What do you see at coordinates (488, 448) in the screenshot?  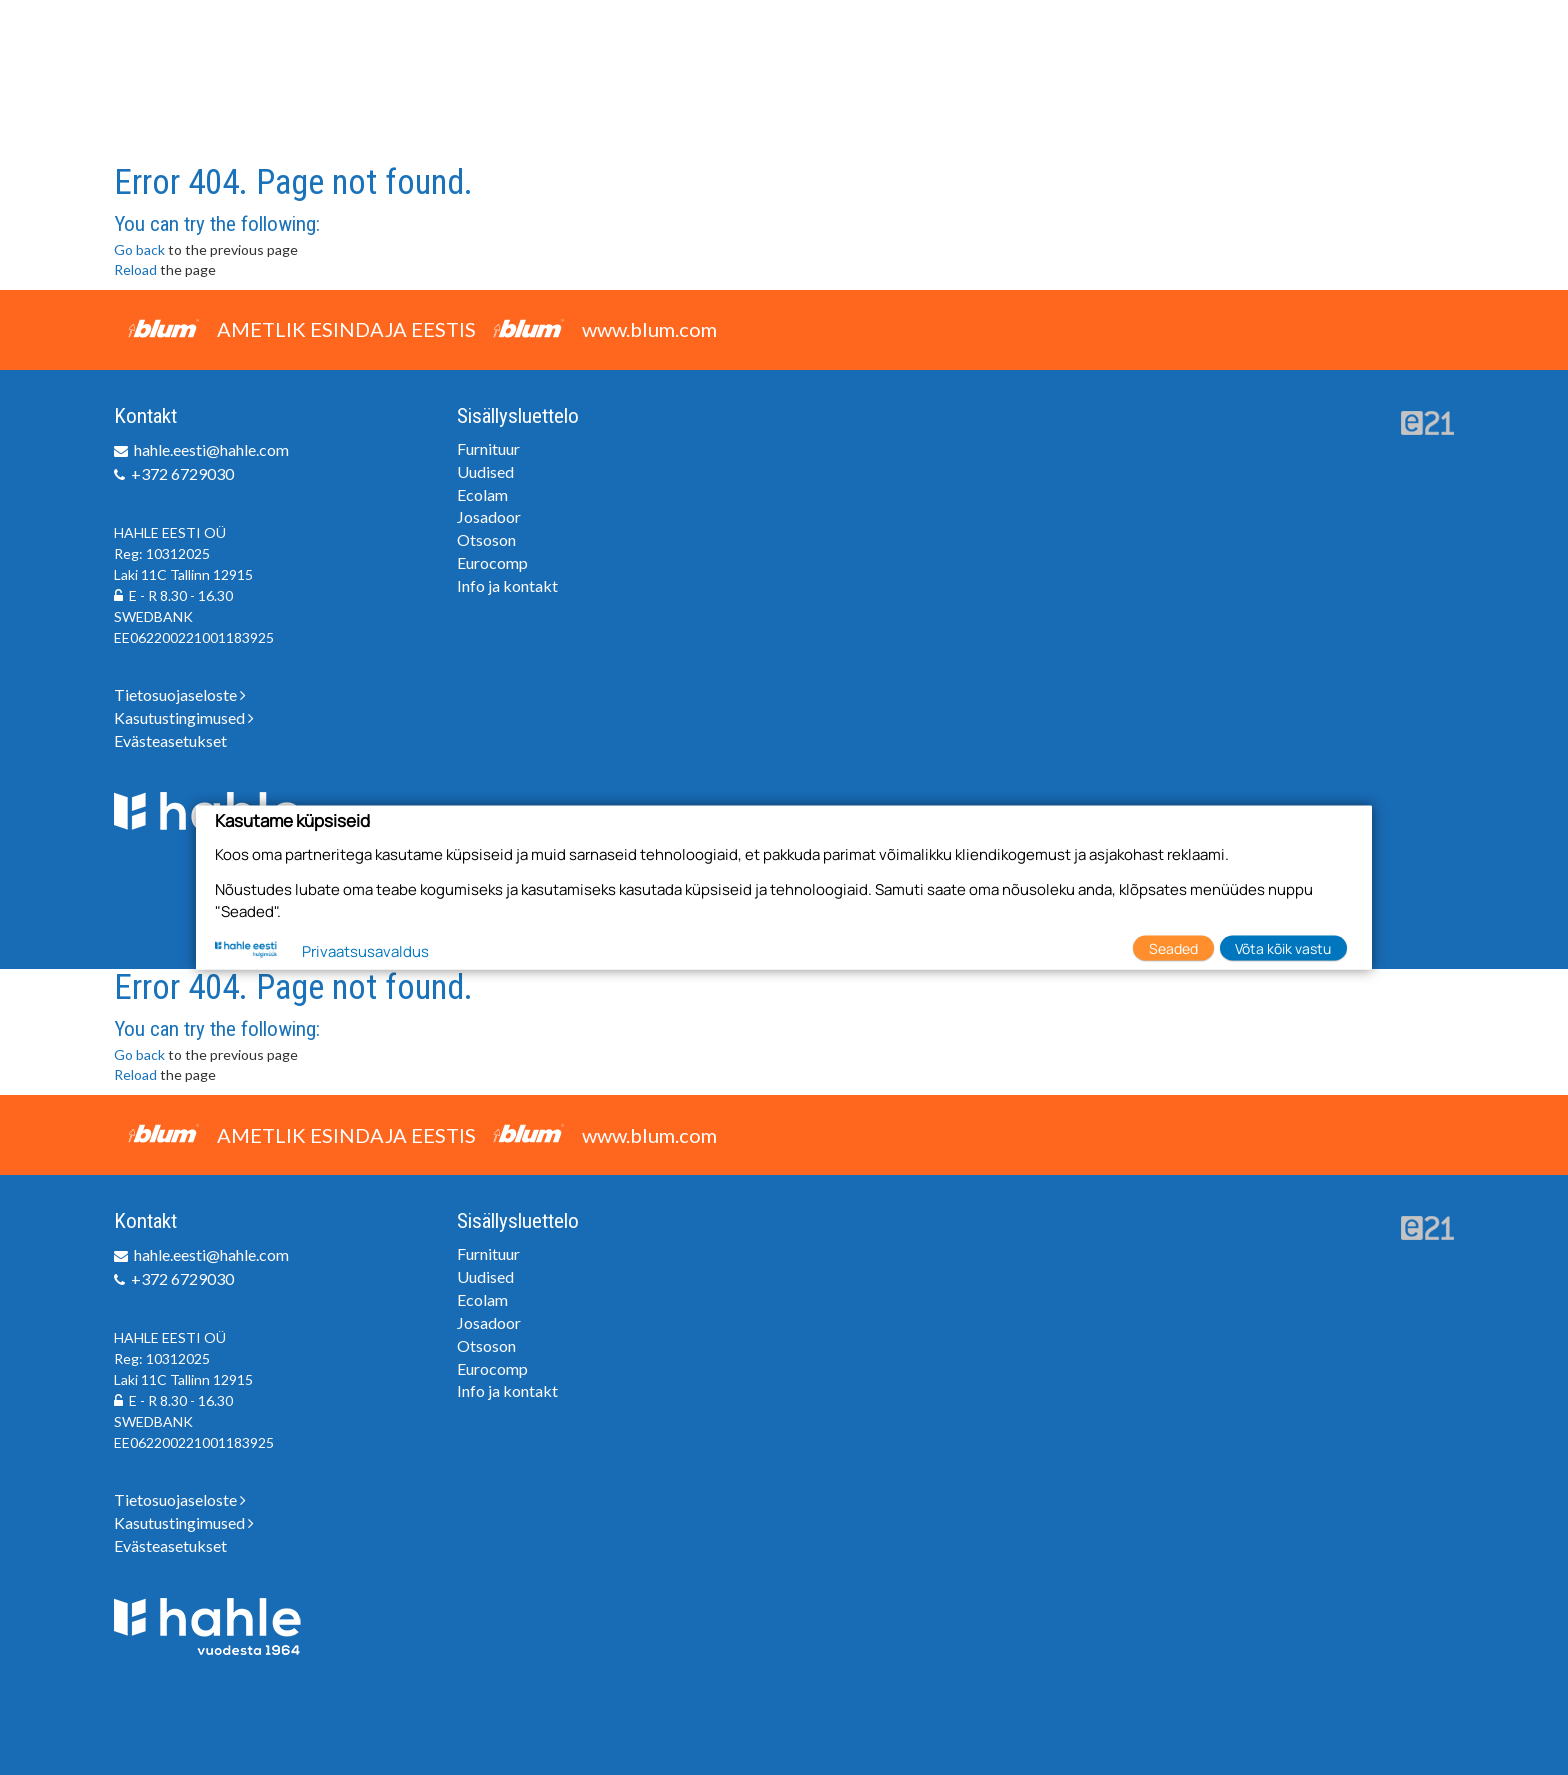 I see `Furnituur` at bounding box center [488, 448].